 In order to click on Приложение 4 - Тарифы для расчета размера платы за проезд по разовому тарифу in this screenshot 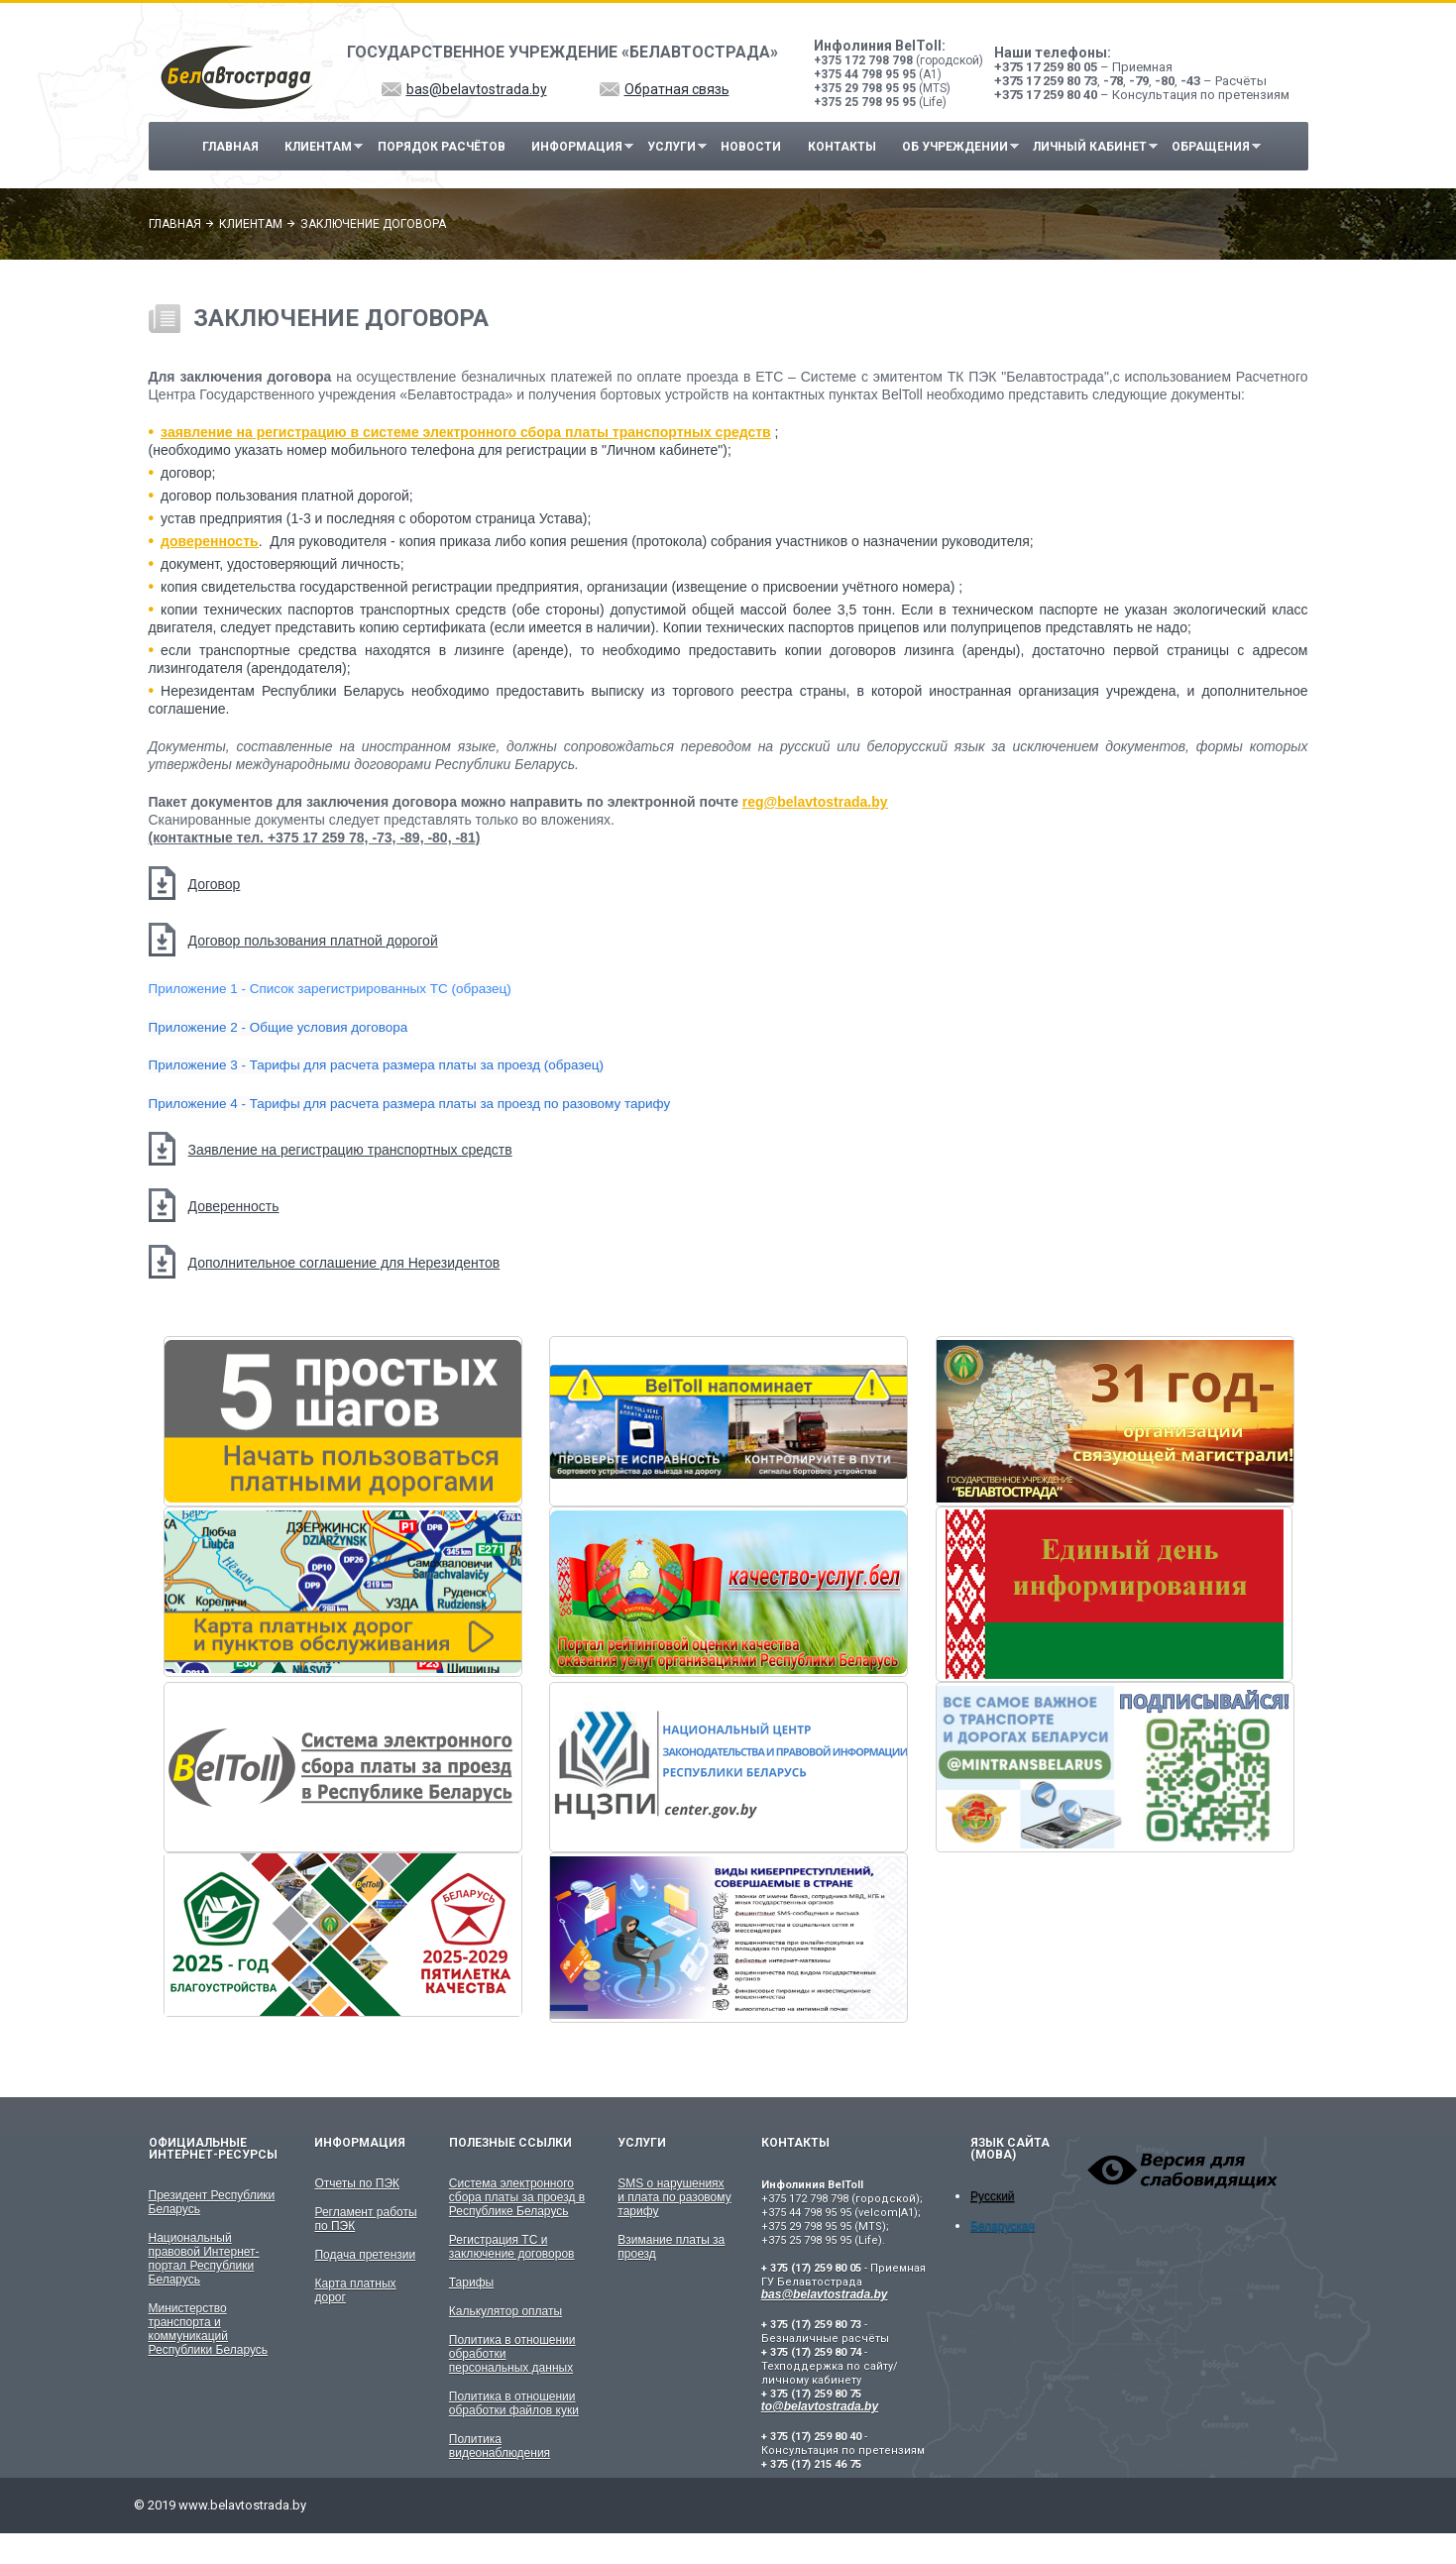, I will do `click(410, 1103)`.